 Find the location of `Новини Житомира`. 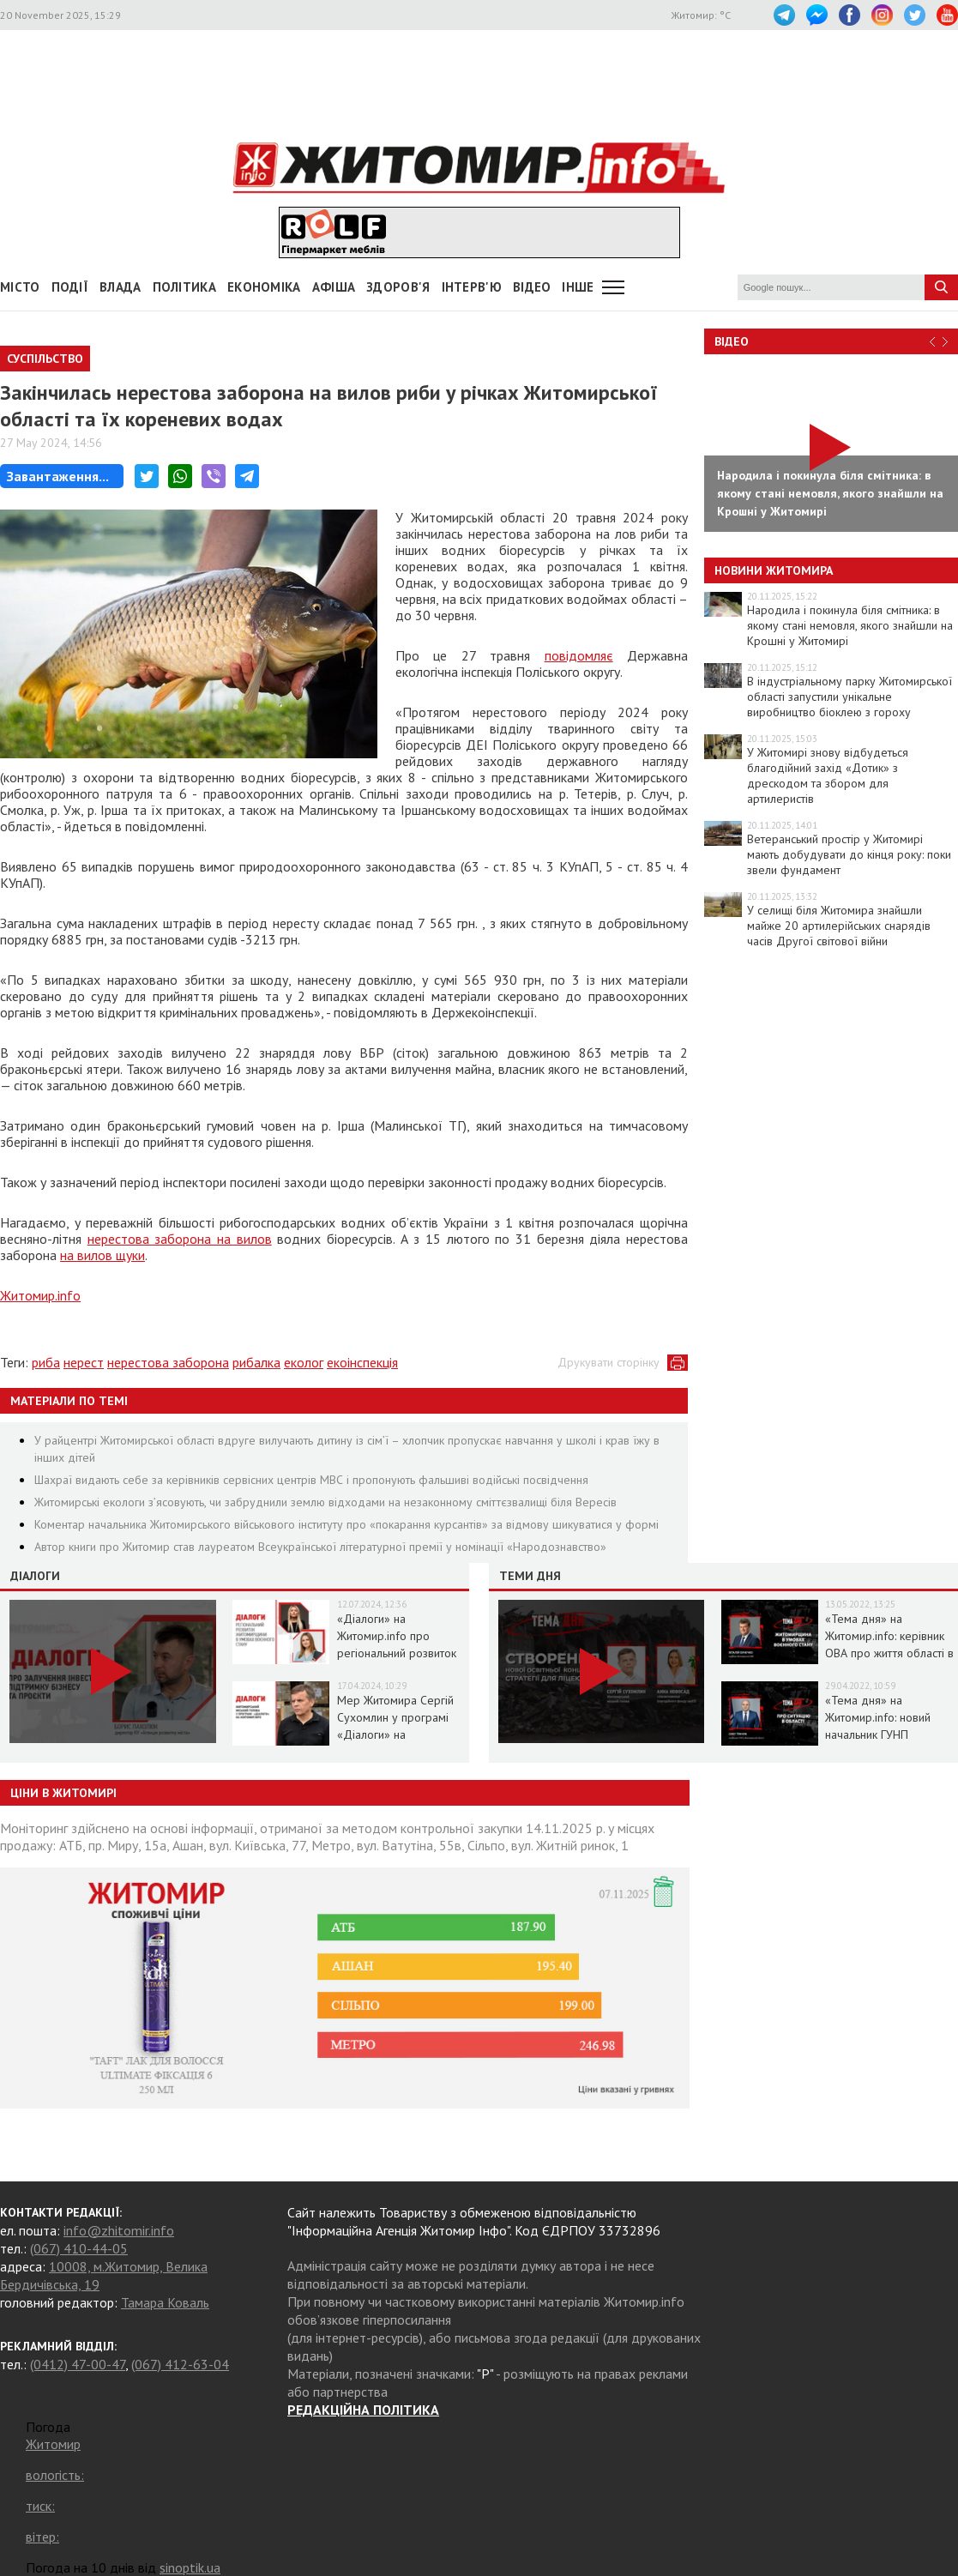

Новини Житомира is located at coordinates (773, 570).